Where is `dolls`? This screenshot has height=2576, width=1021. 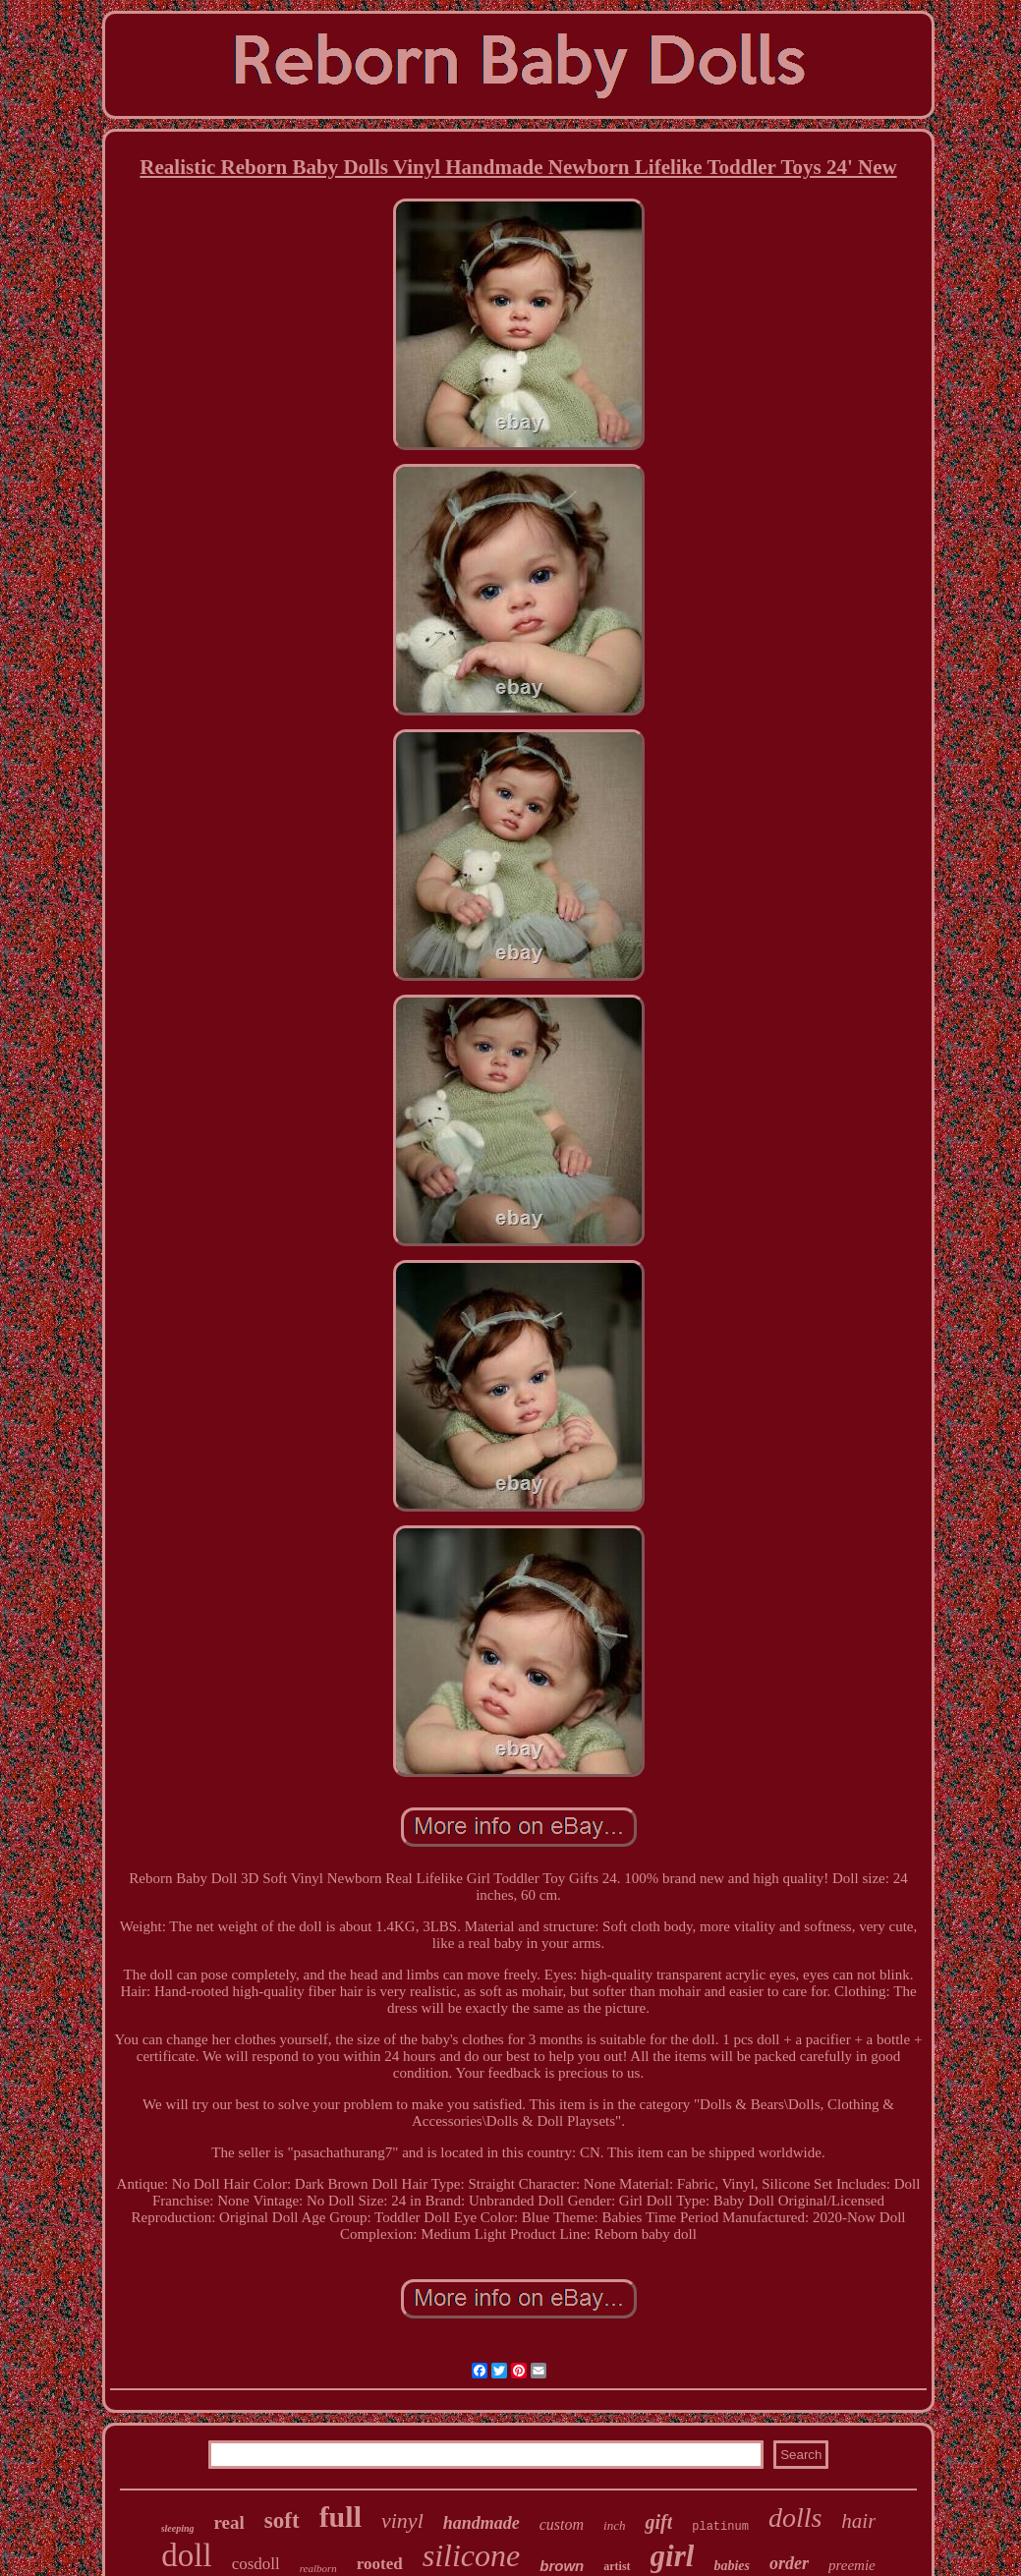 dolls is located at coordinates (795, 2517).